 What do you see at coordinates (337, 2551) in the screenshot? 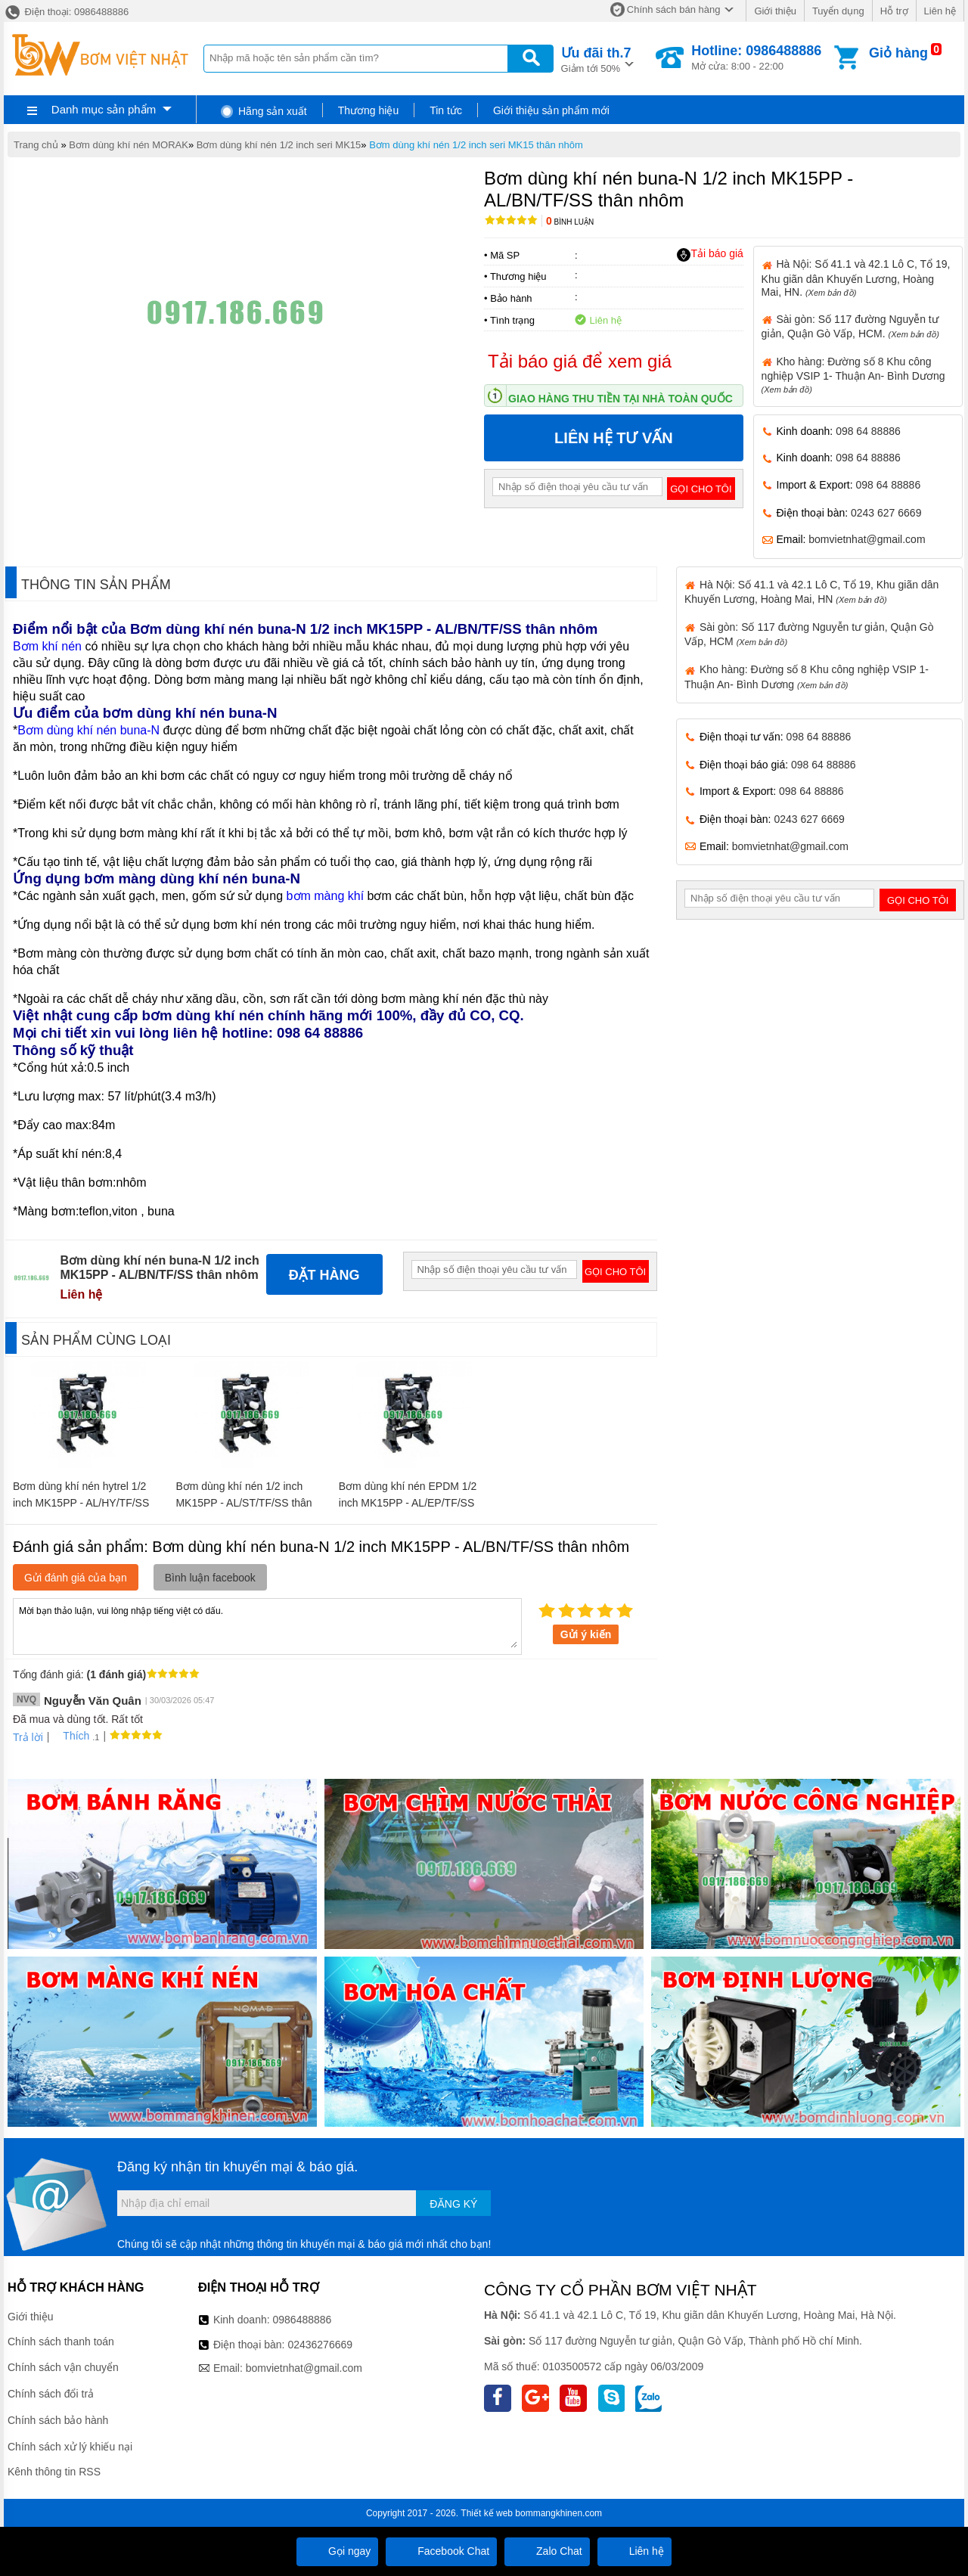
I see `Gọi ngay` at bounding box center [337, 2551].